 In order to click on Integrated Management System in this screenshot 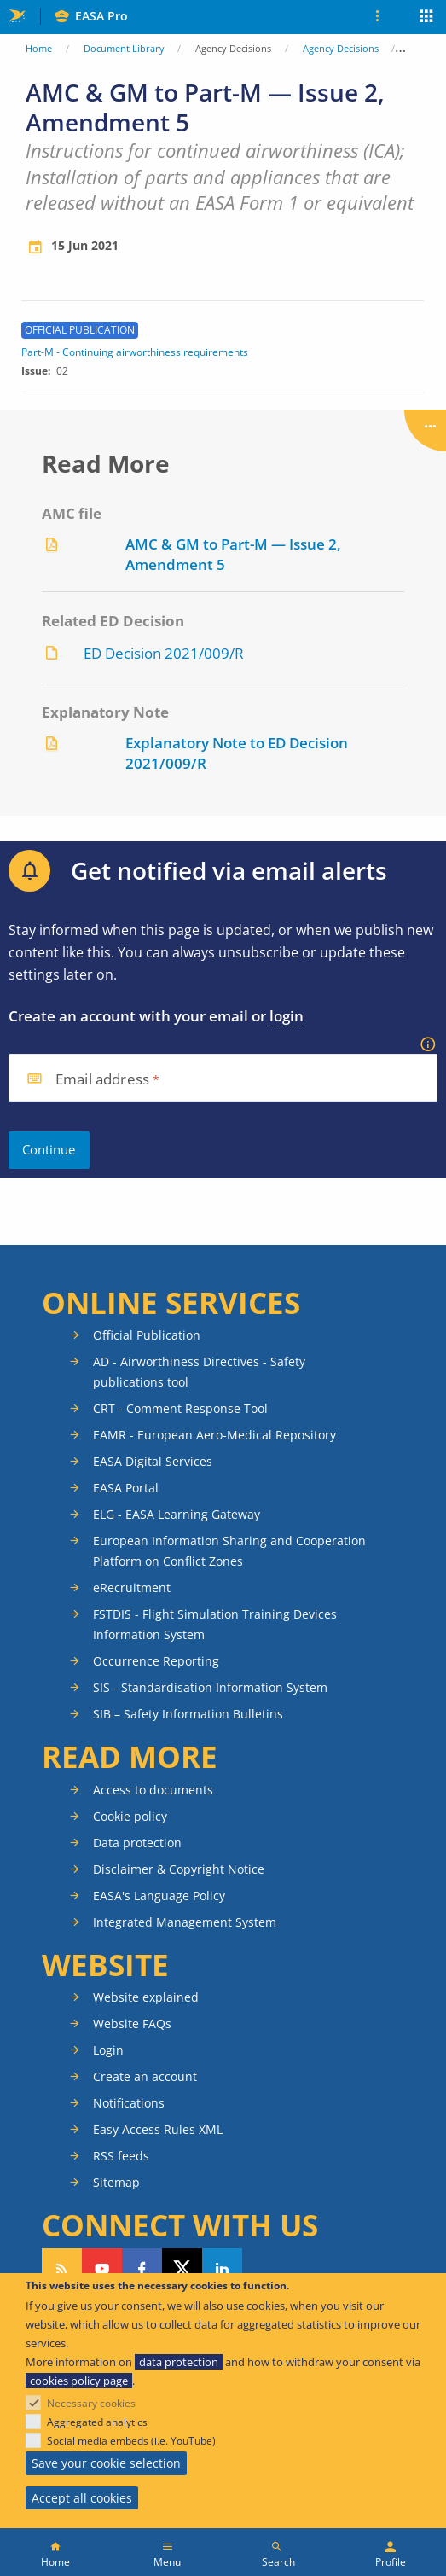, I will do `click(184, 1922)`.